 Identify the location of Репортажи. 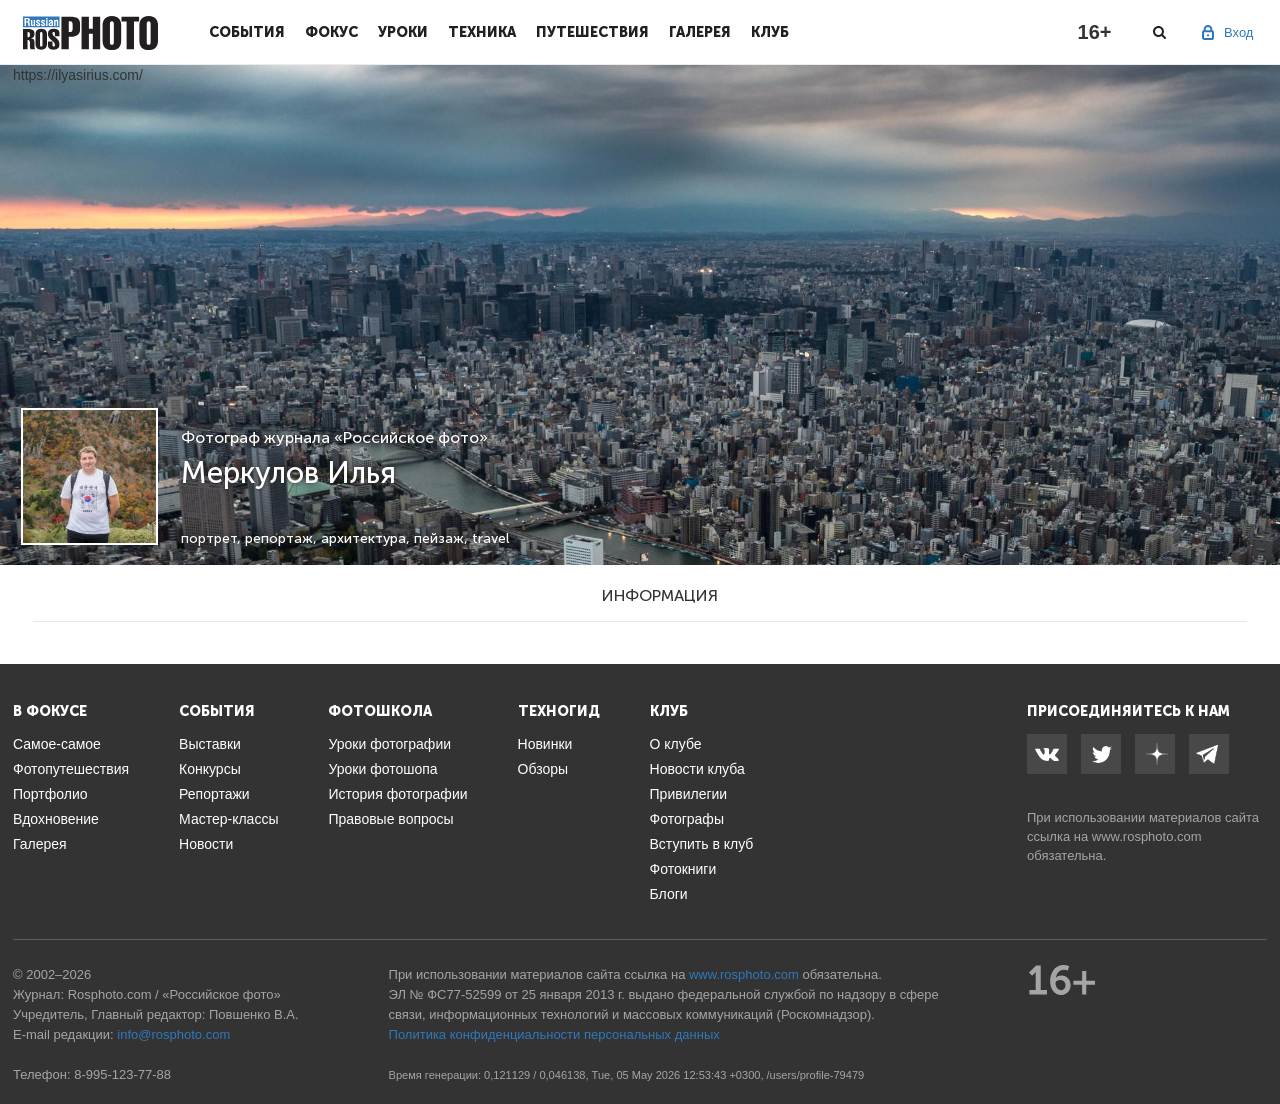
(214, 794).